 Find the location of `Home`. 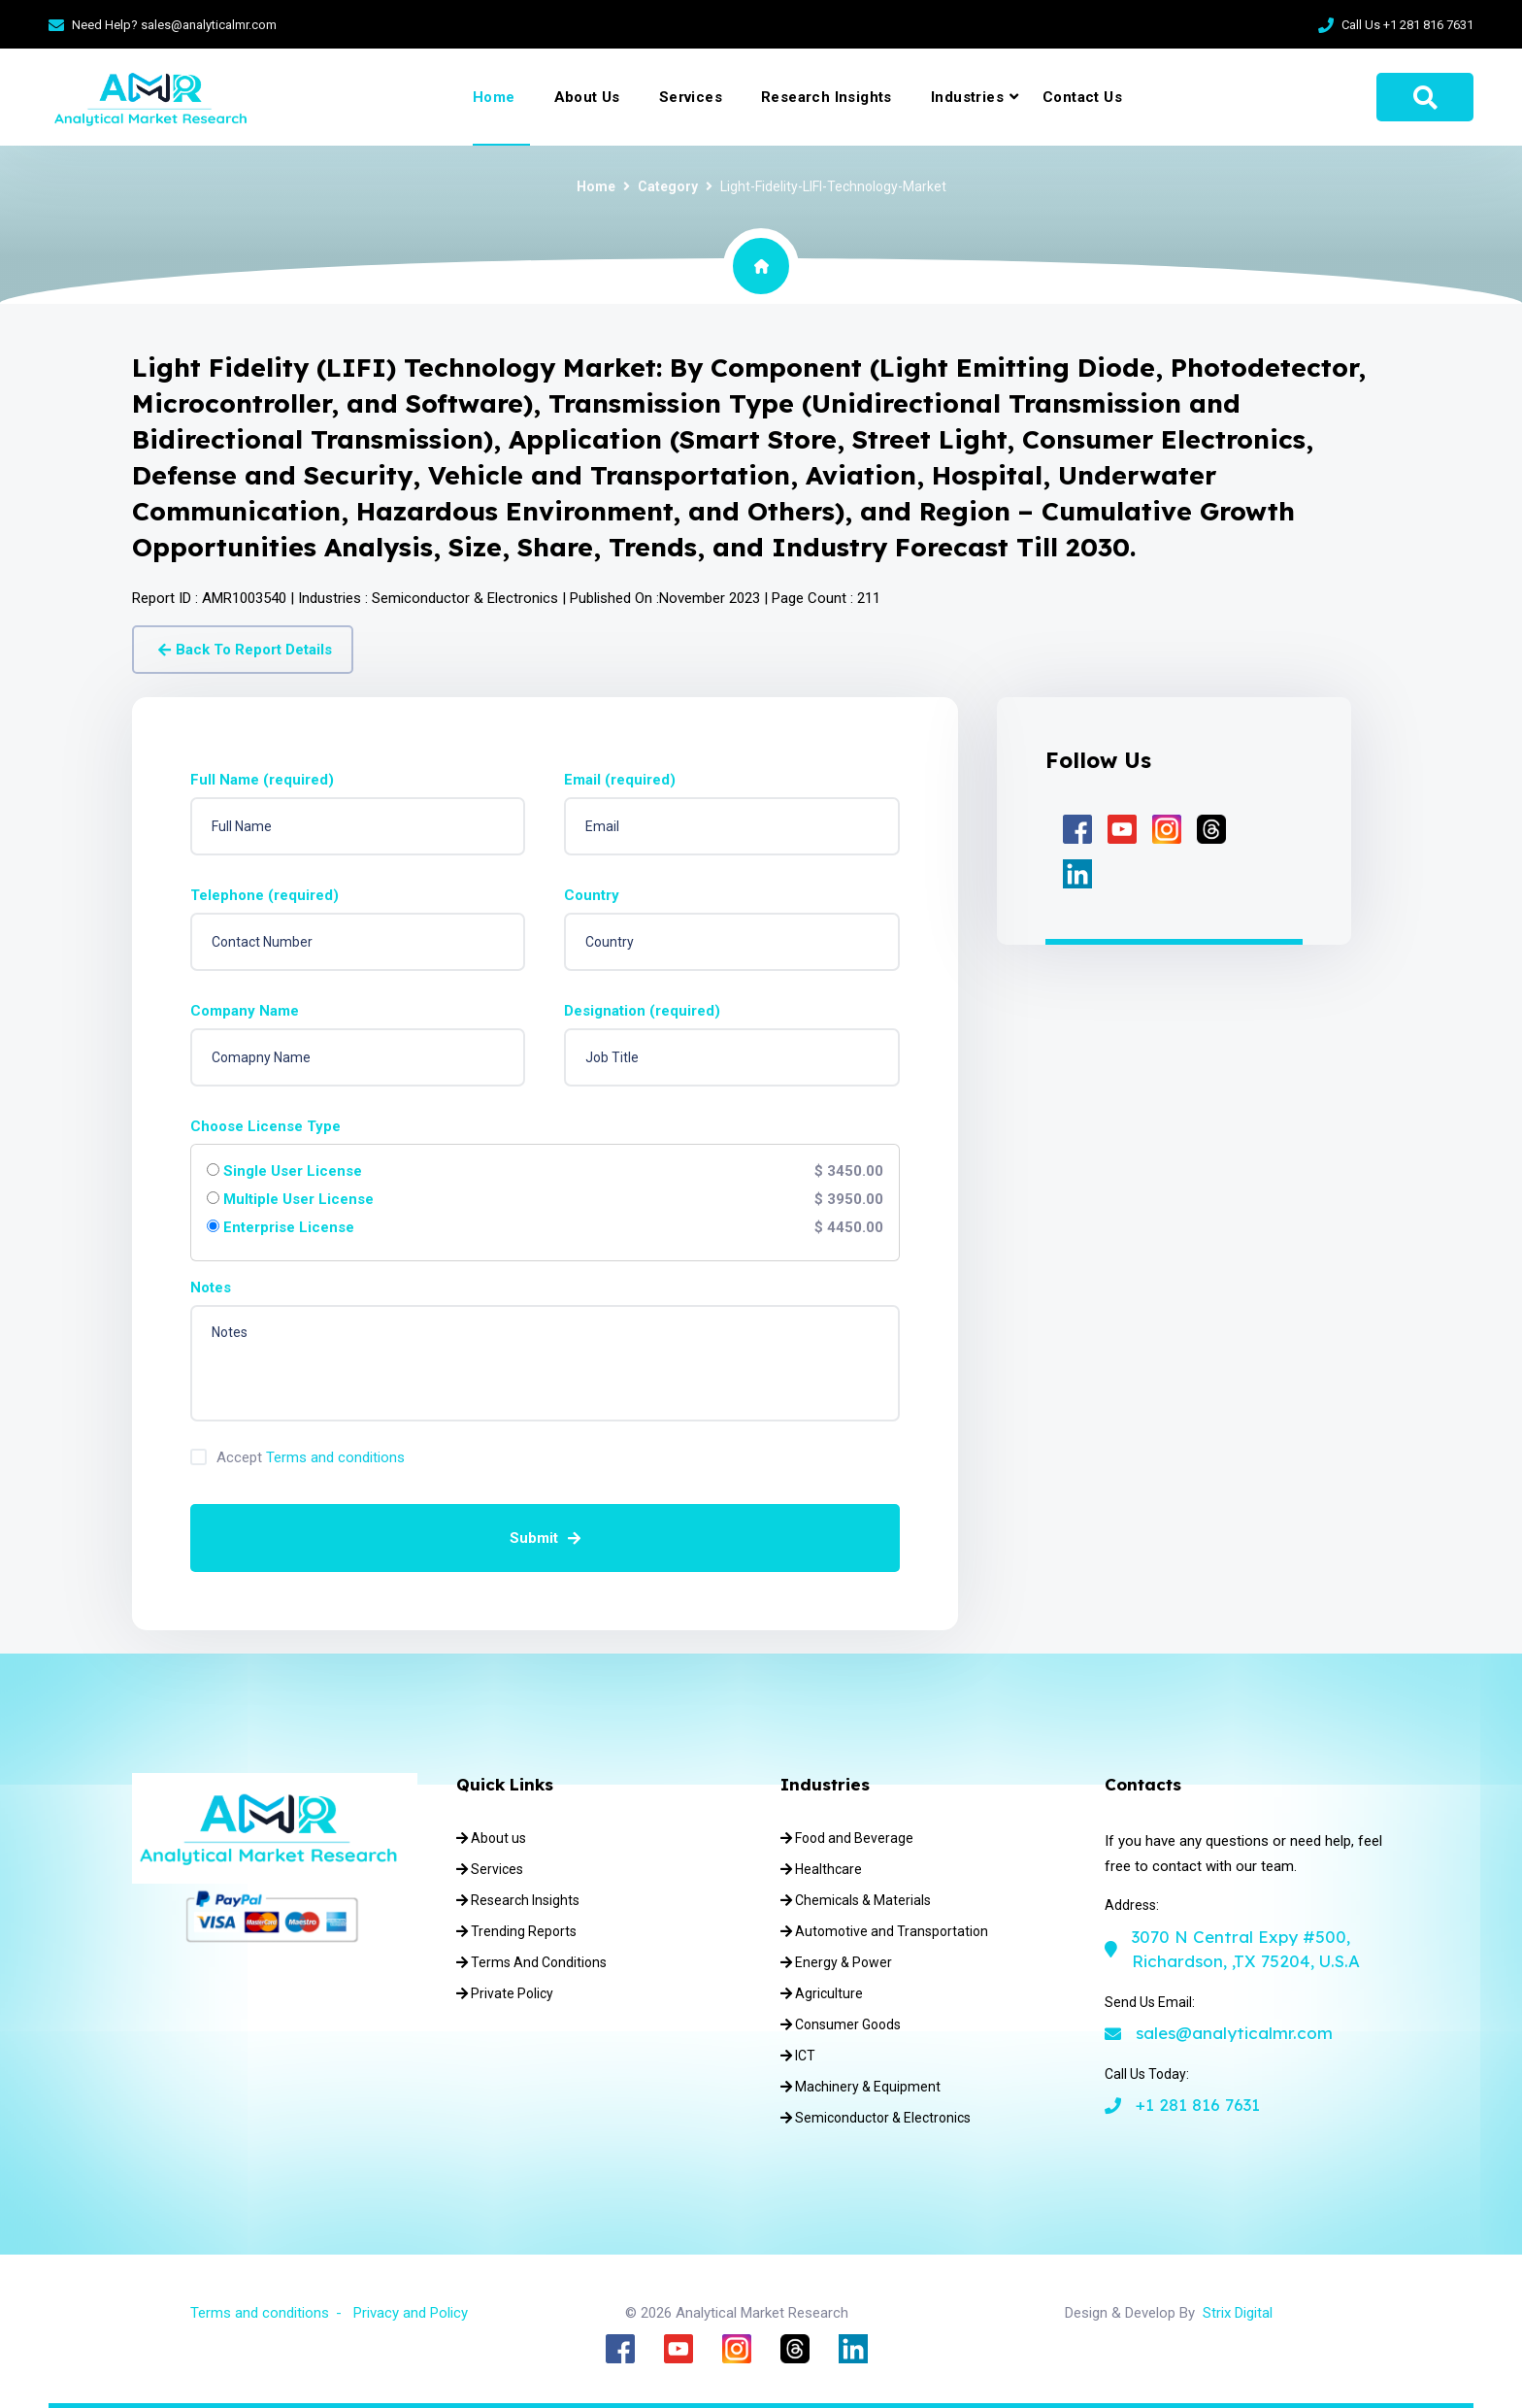

Home is located at coordinates (494, 97).